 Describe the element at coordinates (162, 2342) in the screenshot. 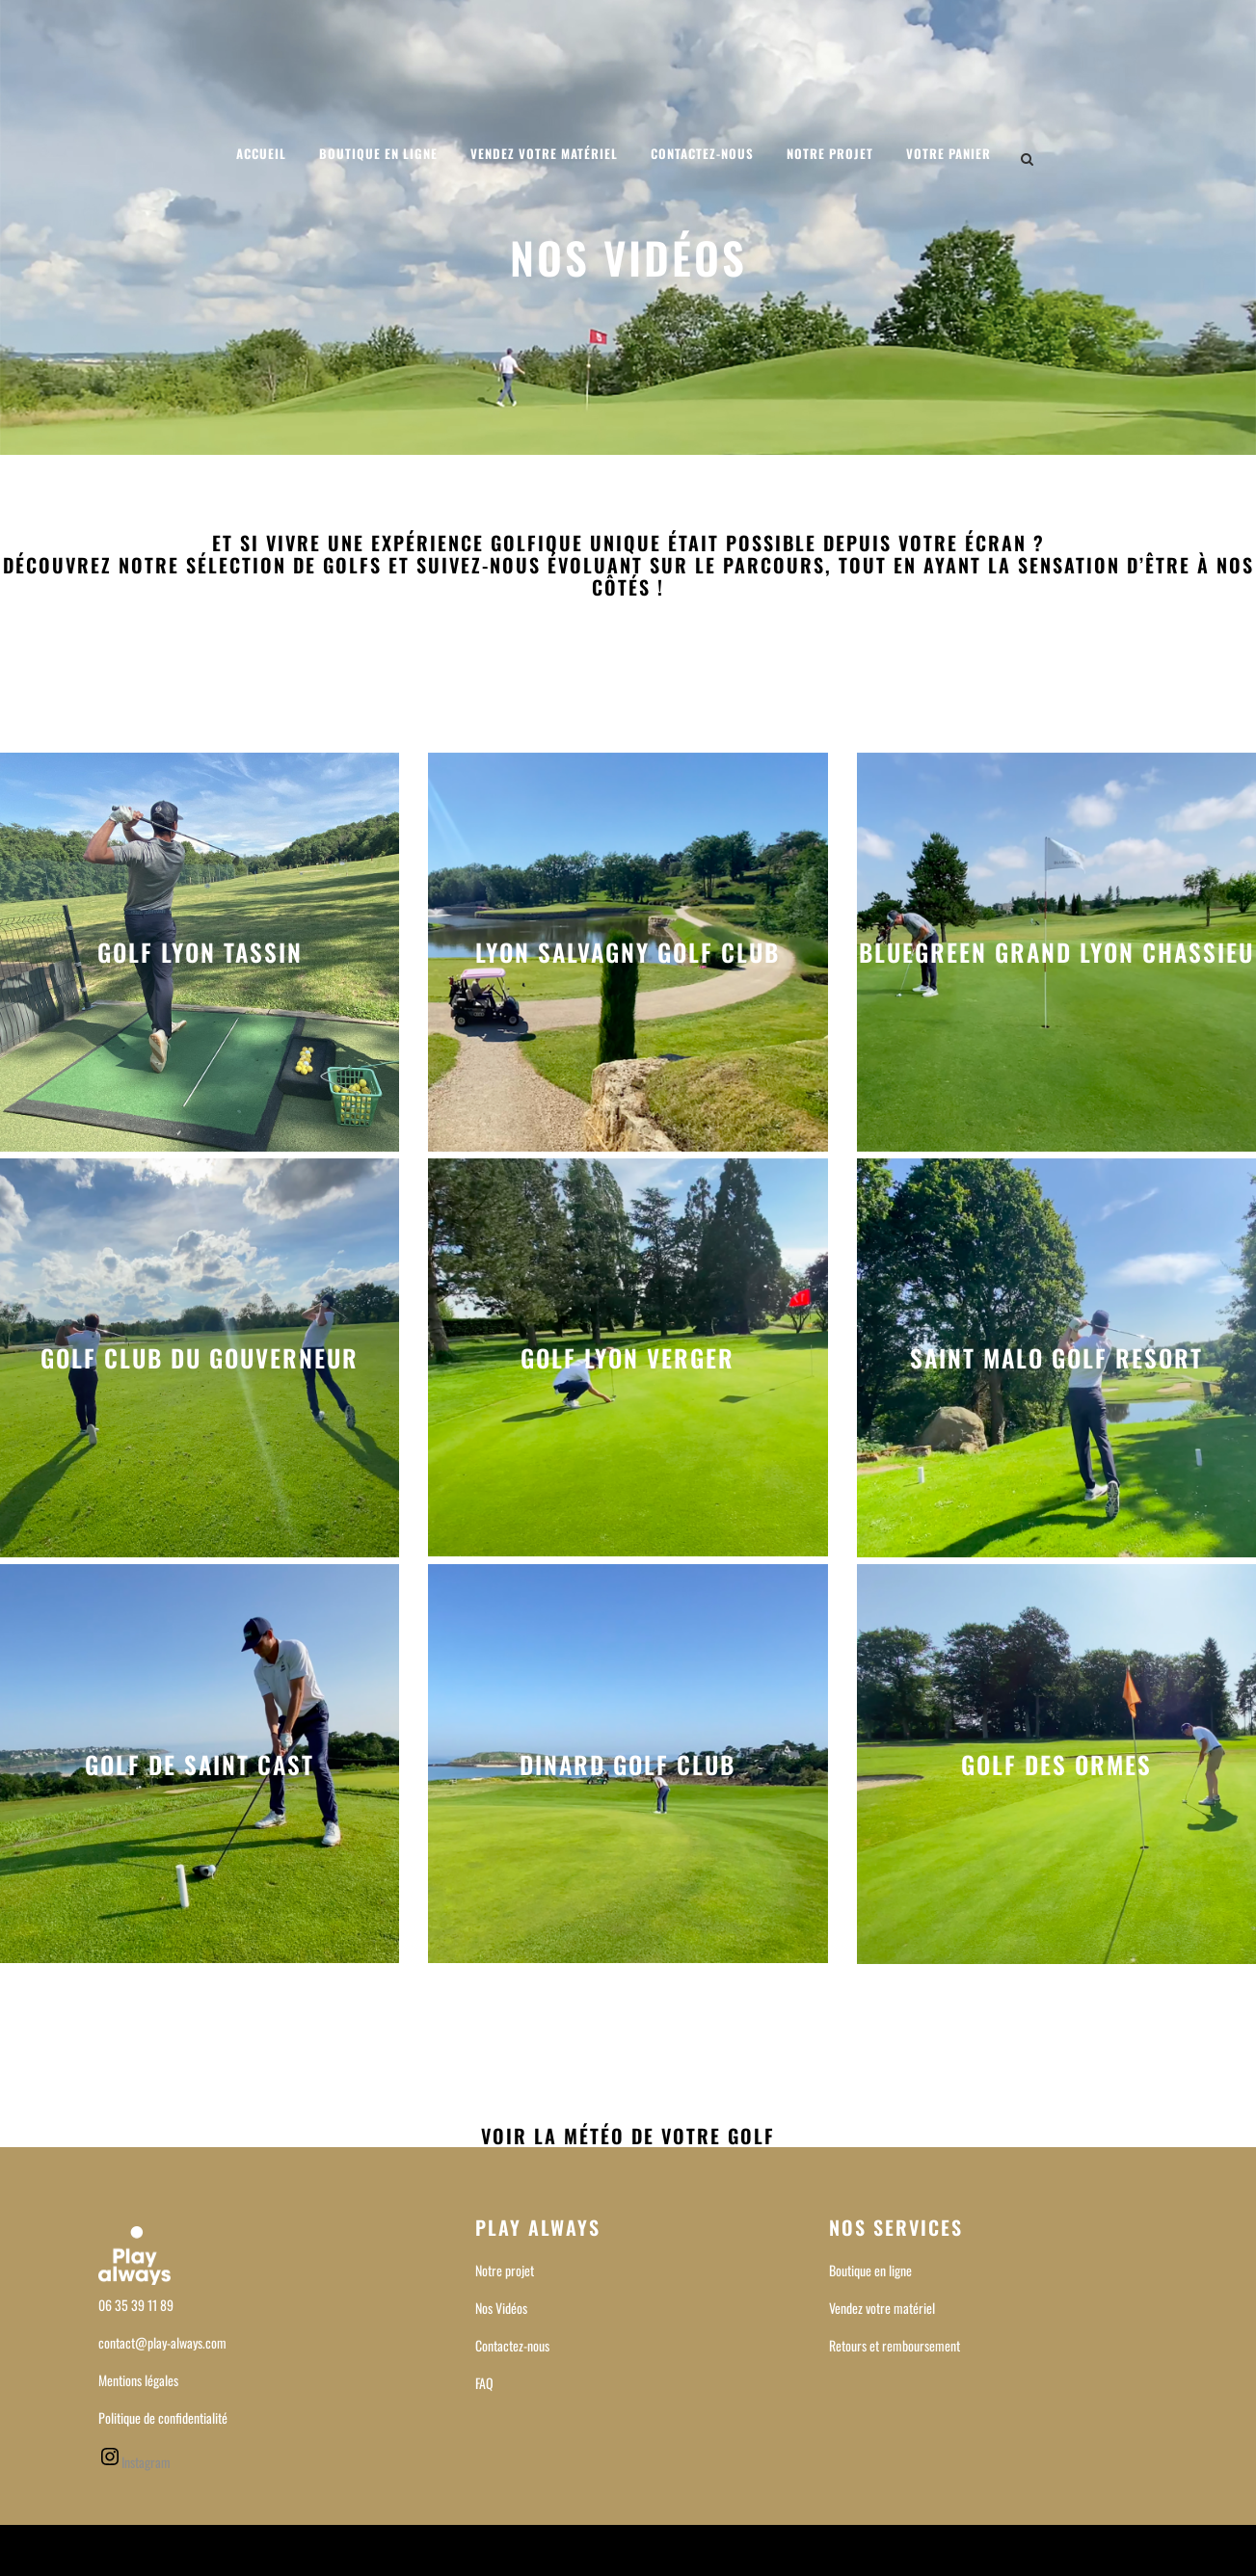

I see `contact@play-always.com` at that location.